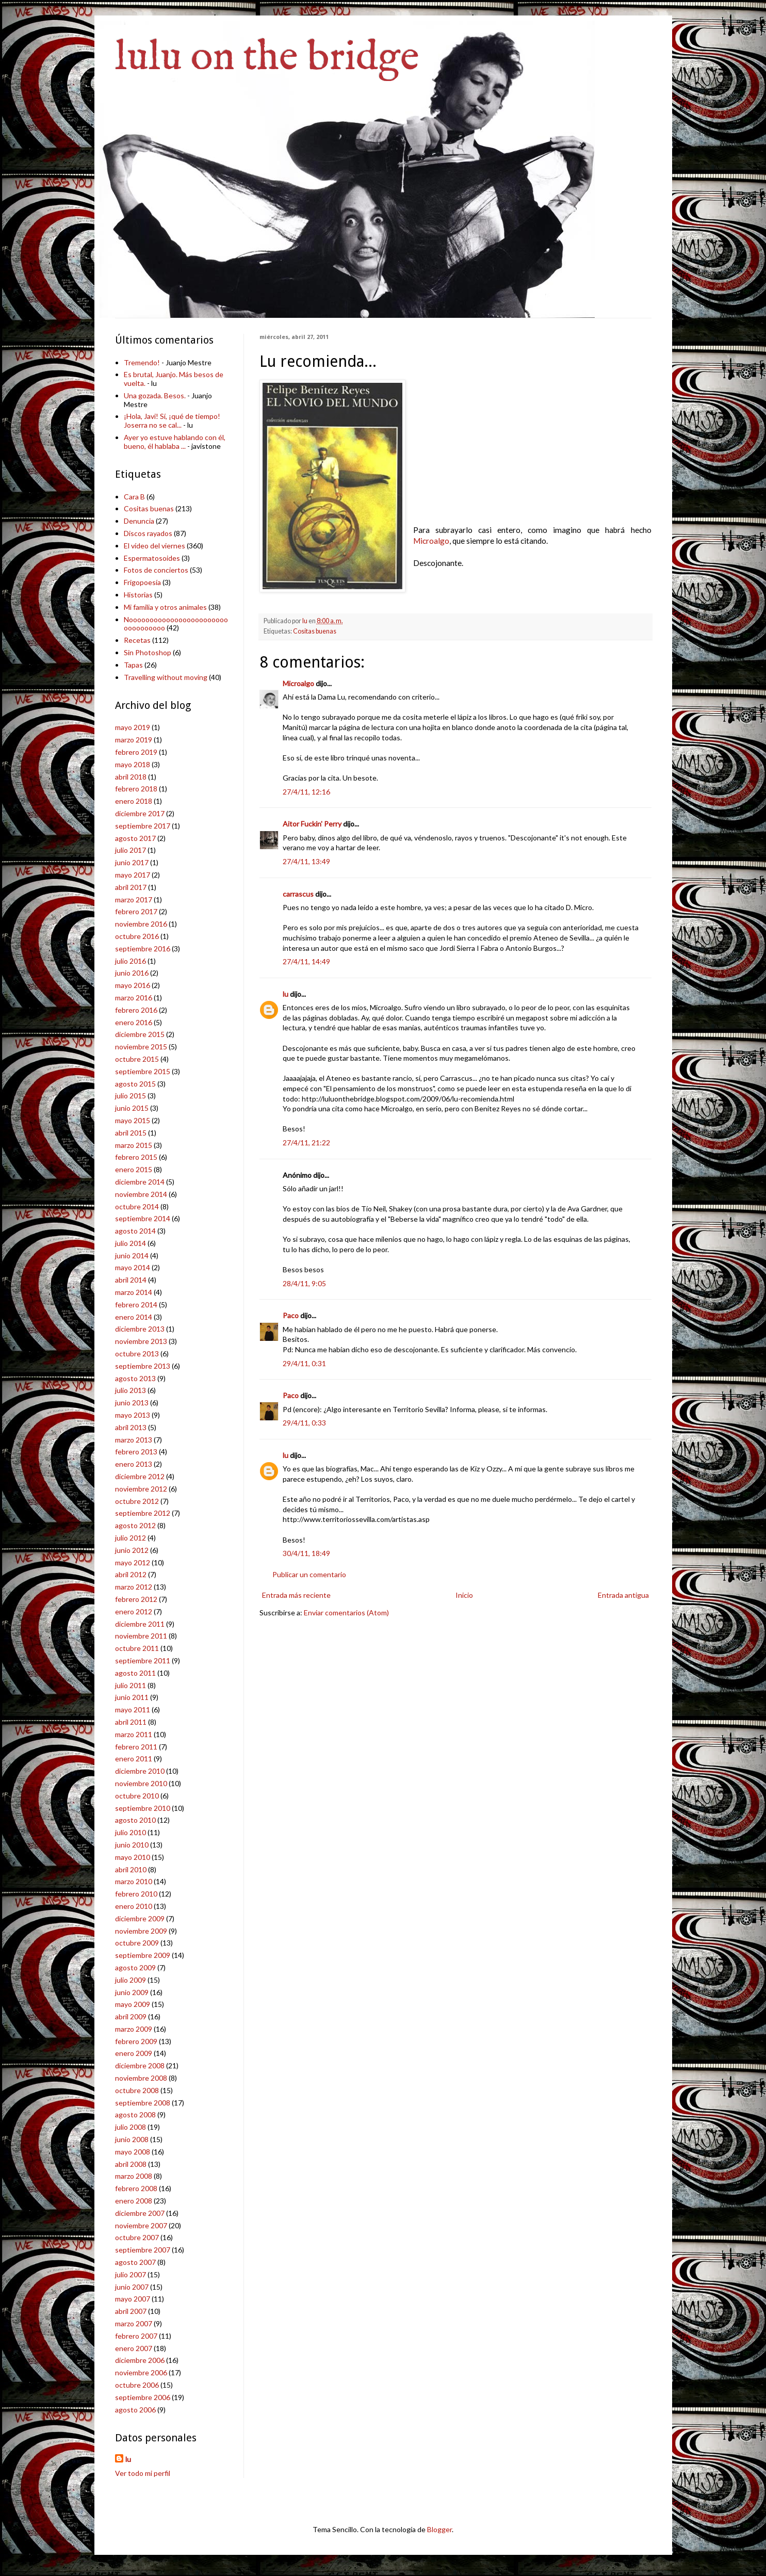 This screenshot has width=766, height=2576. What do you see at coordinates (346, 1612) in the screenshot?
I see `Enviar comentarios (Atom)` at bounding box center [346, 1612].